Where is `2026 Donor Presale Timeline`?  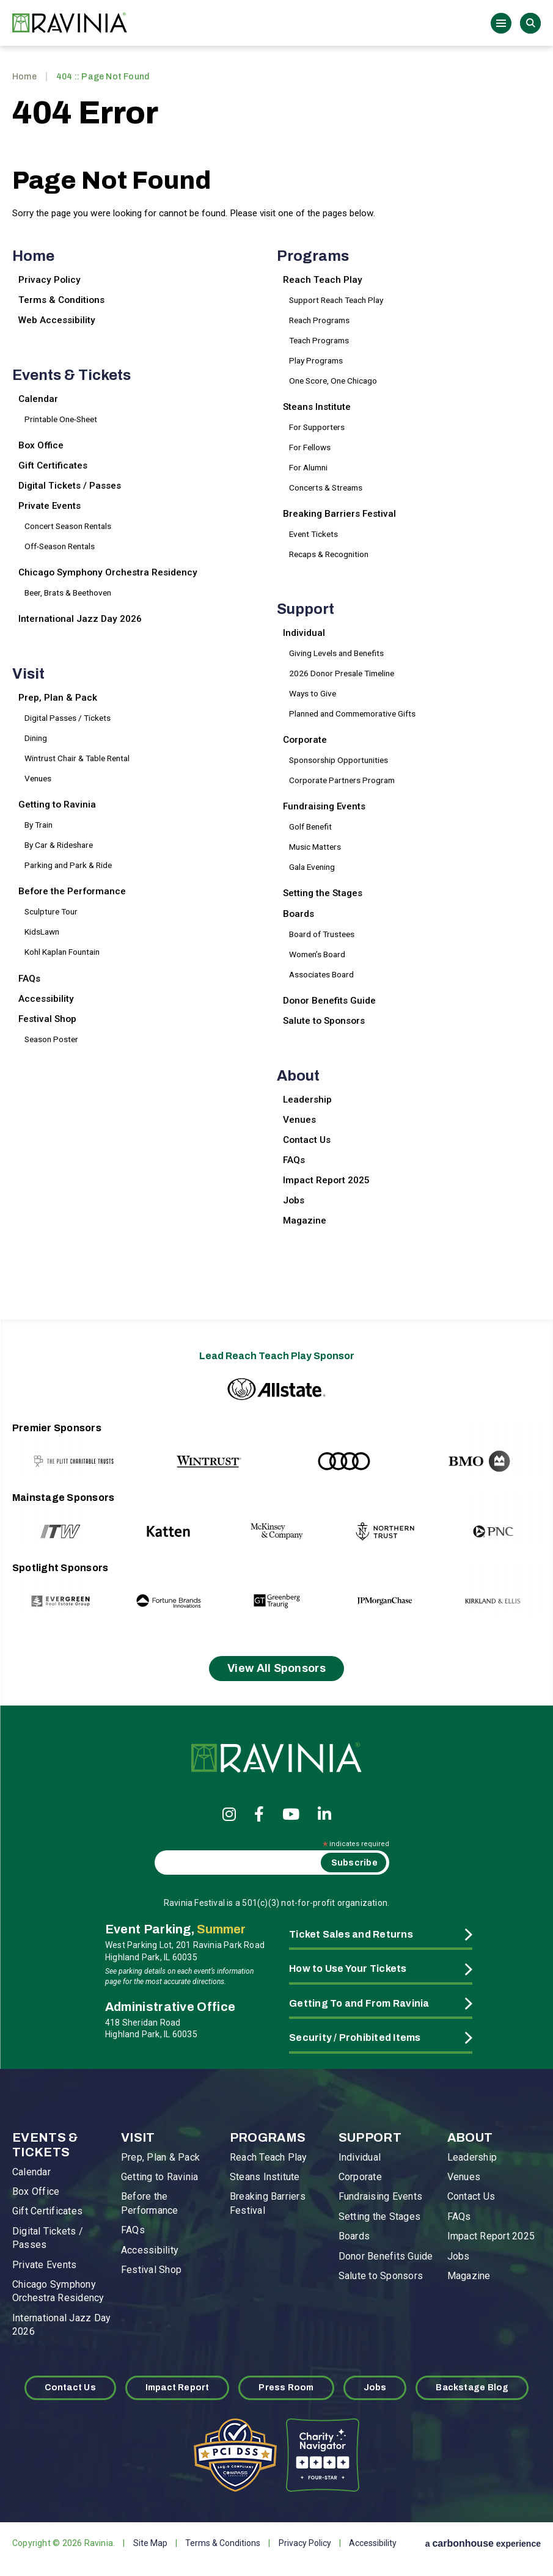
2026 Donor Presale Timeline is located at coordinates (341, 673).